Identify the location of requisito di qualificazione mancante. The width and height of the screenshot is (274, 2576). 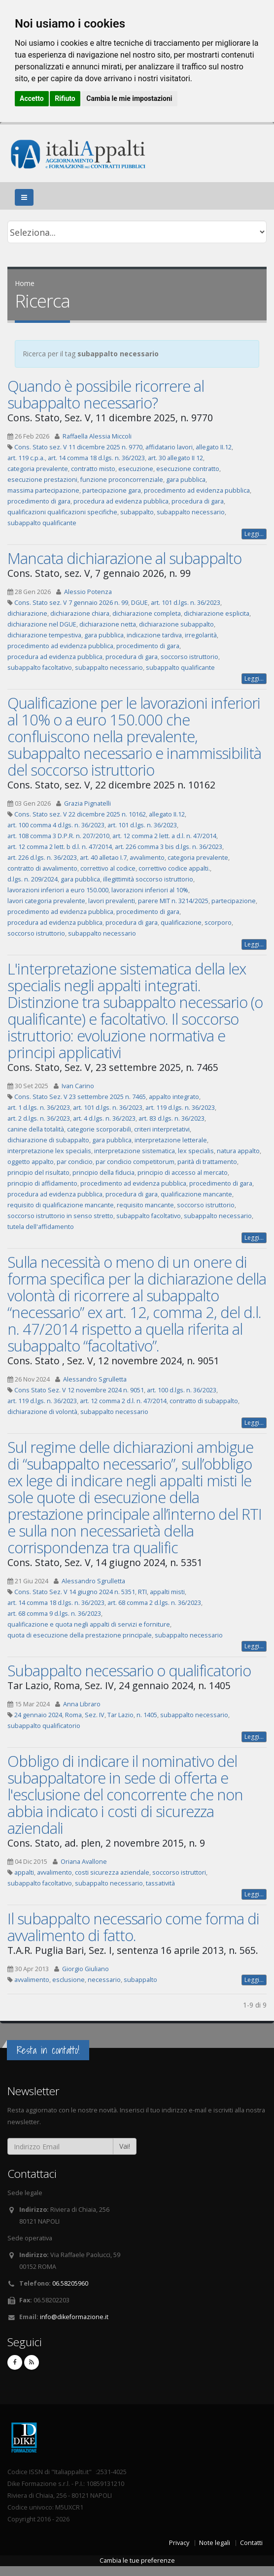
(60, 1205).